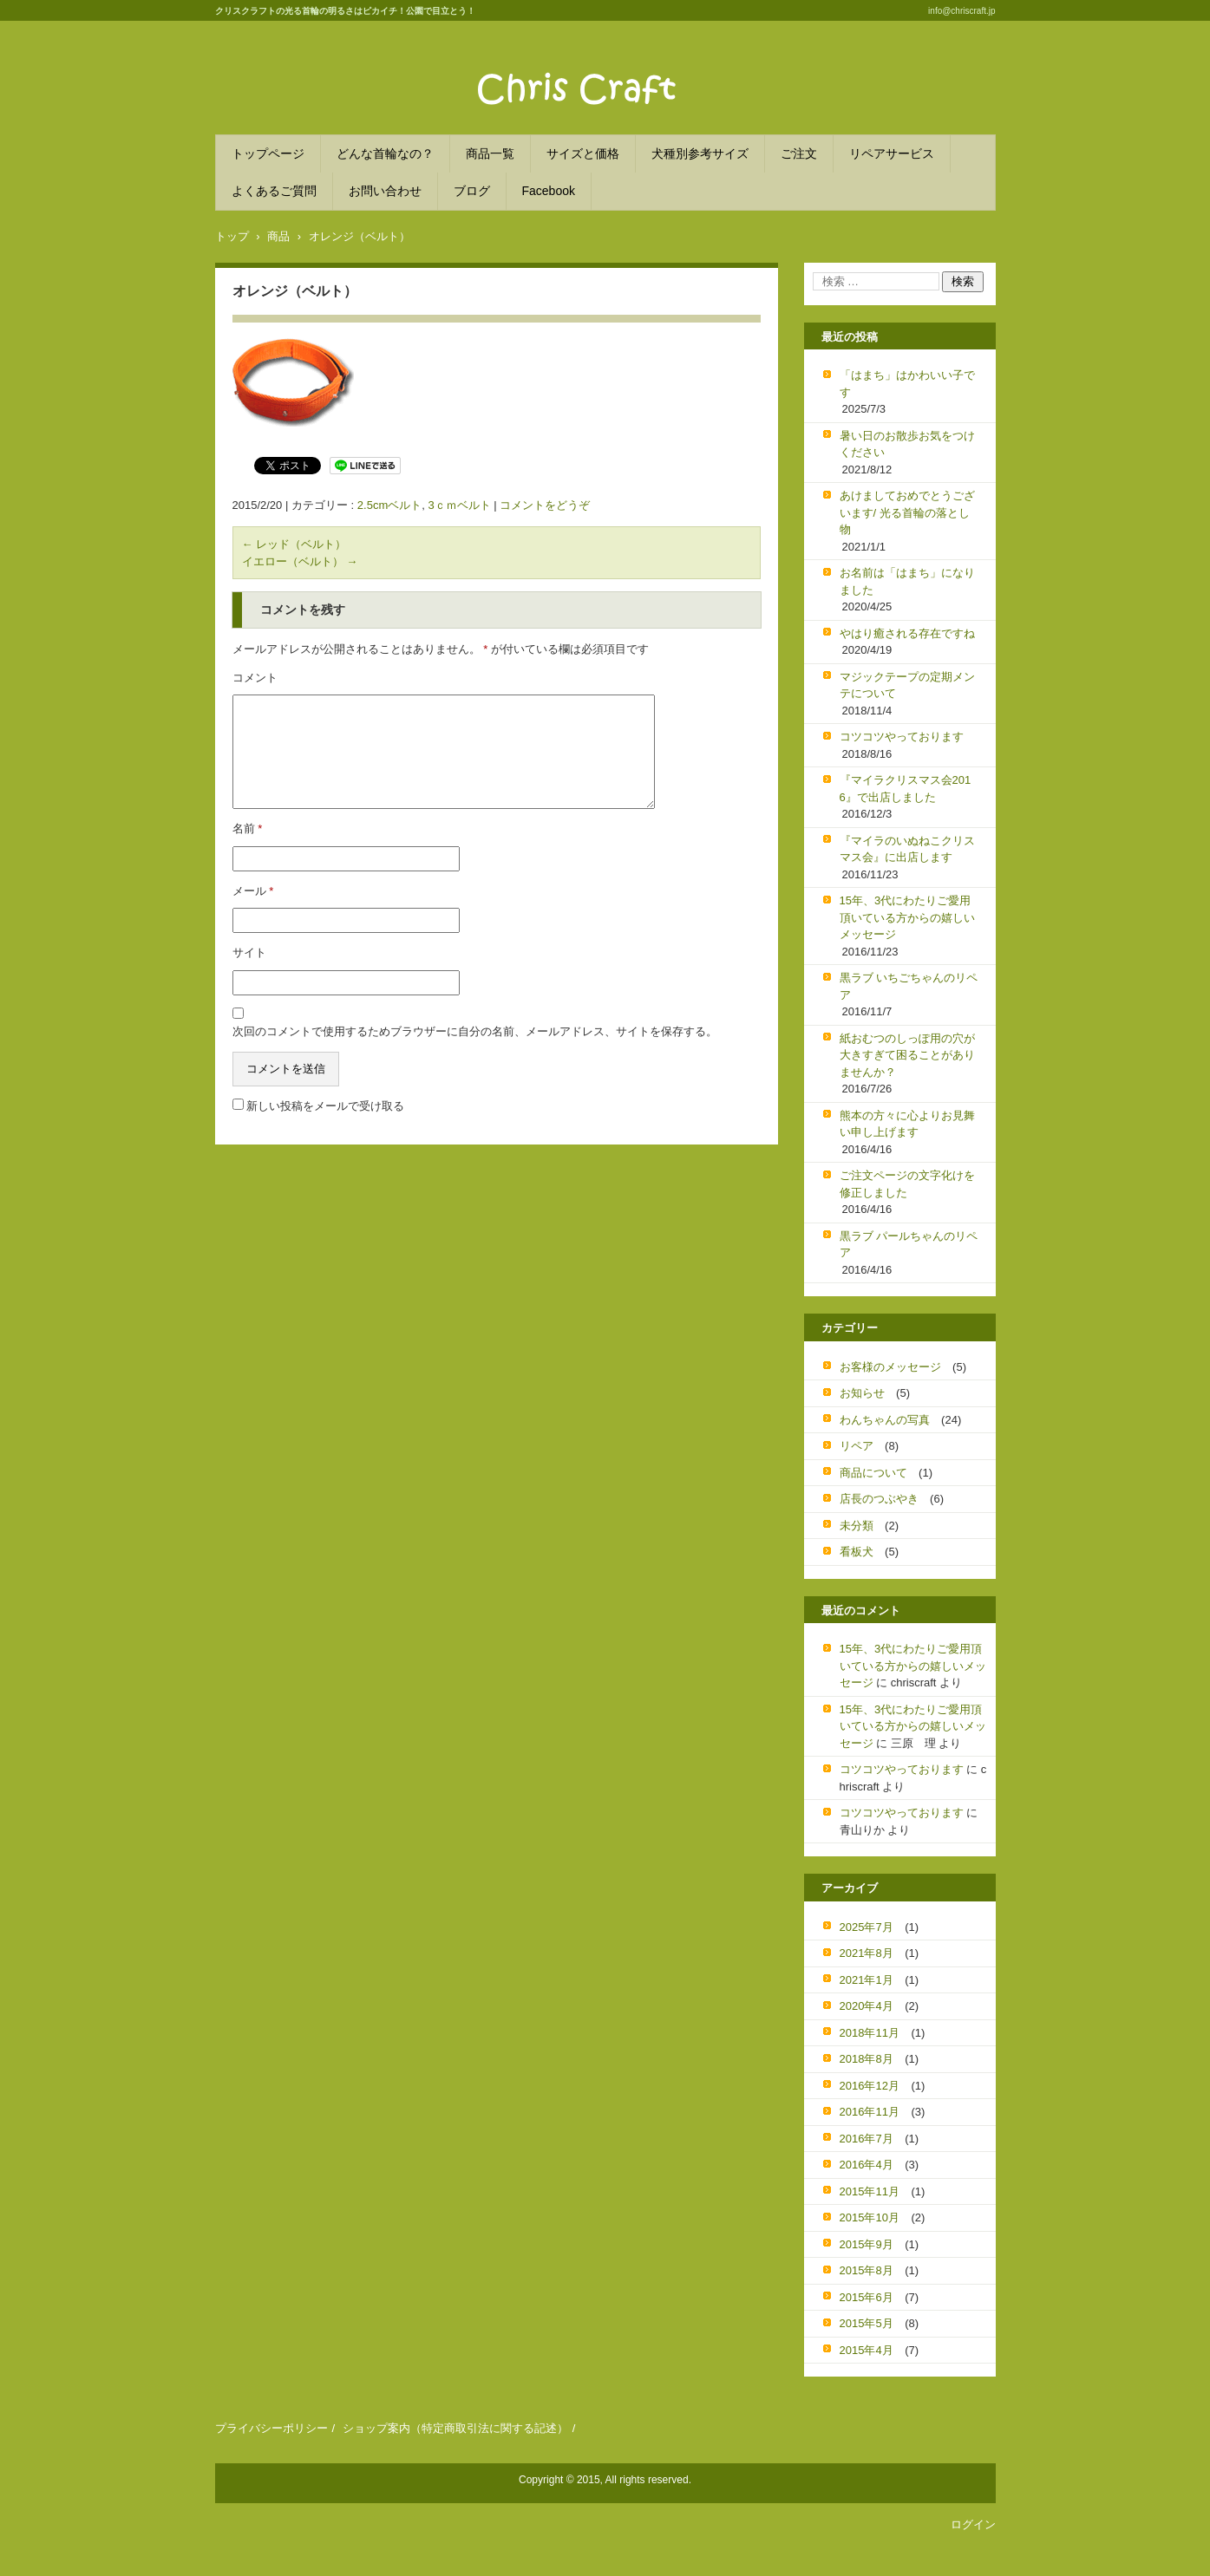 This screenshot has width=1210, height=2576. I want to click on よくあるご質問, so click(274, 191).